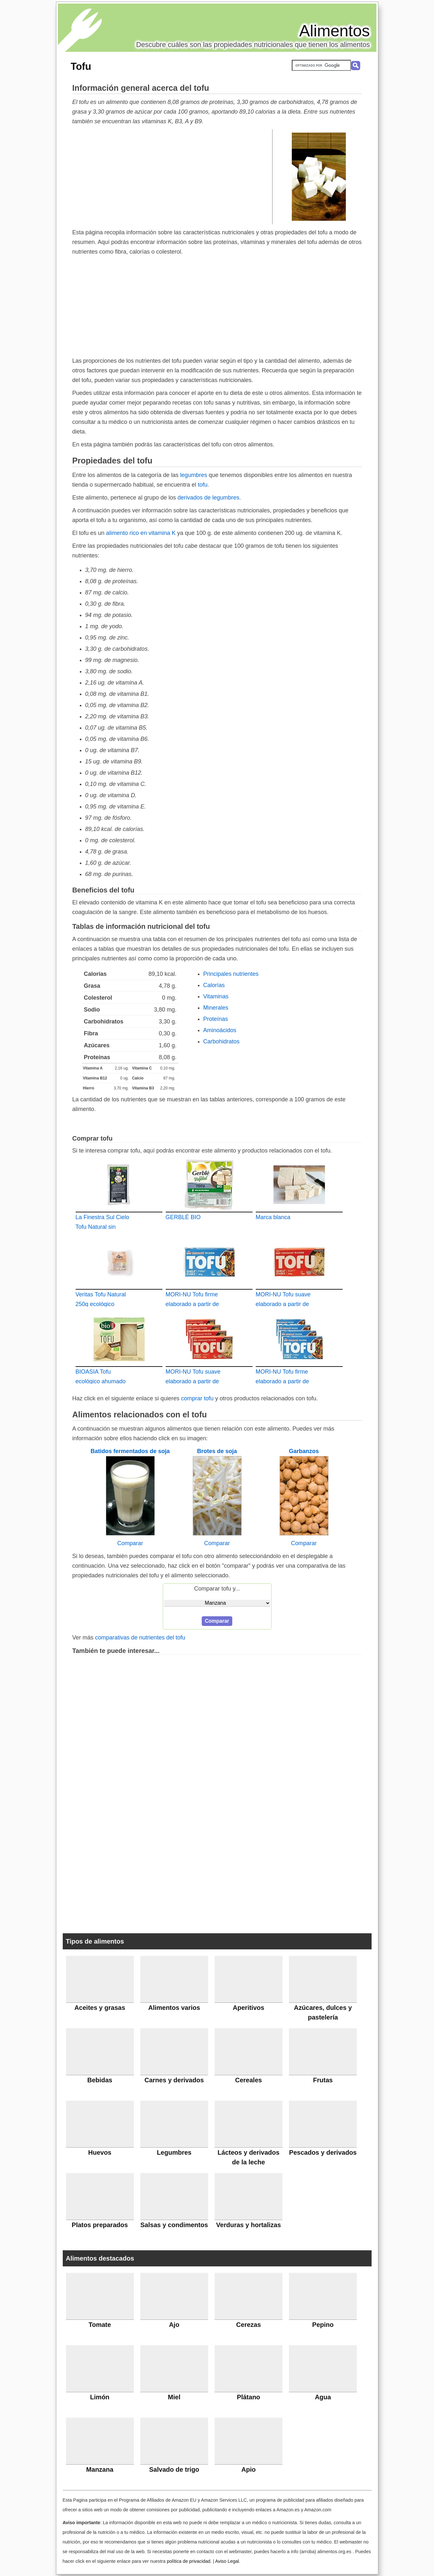  What do you see at coordinates (81, 66) in the screenshot?
I see `Tofu` at bounding box center [81, 66].